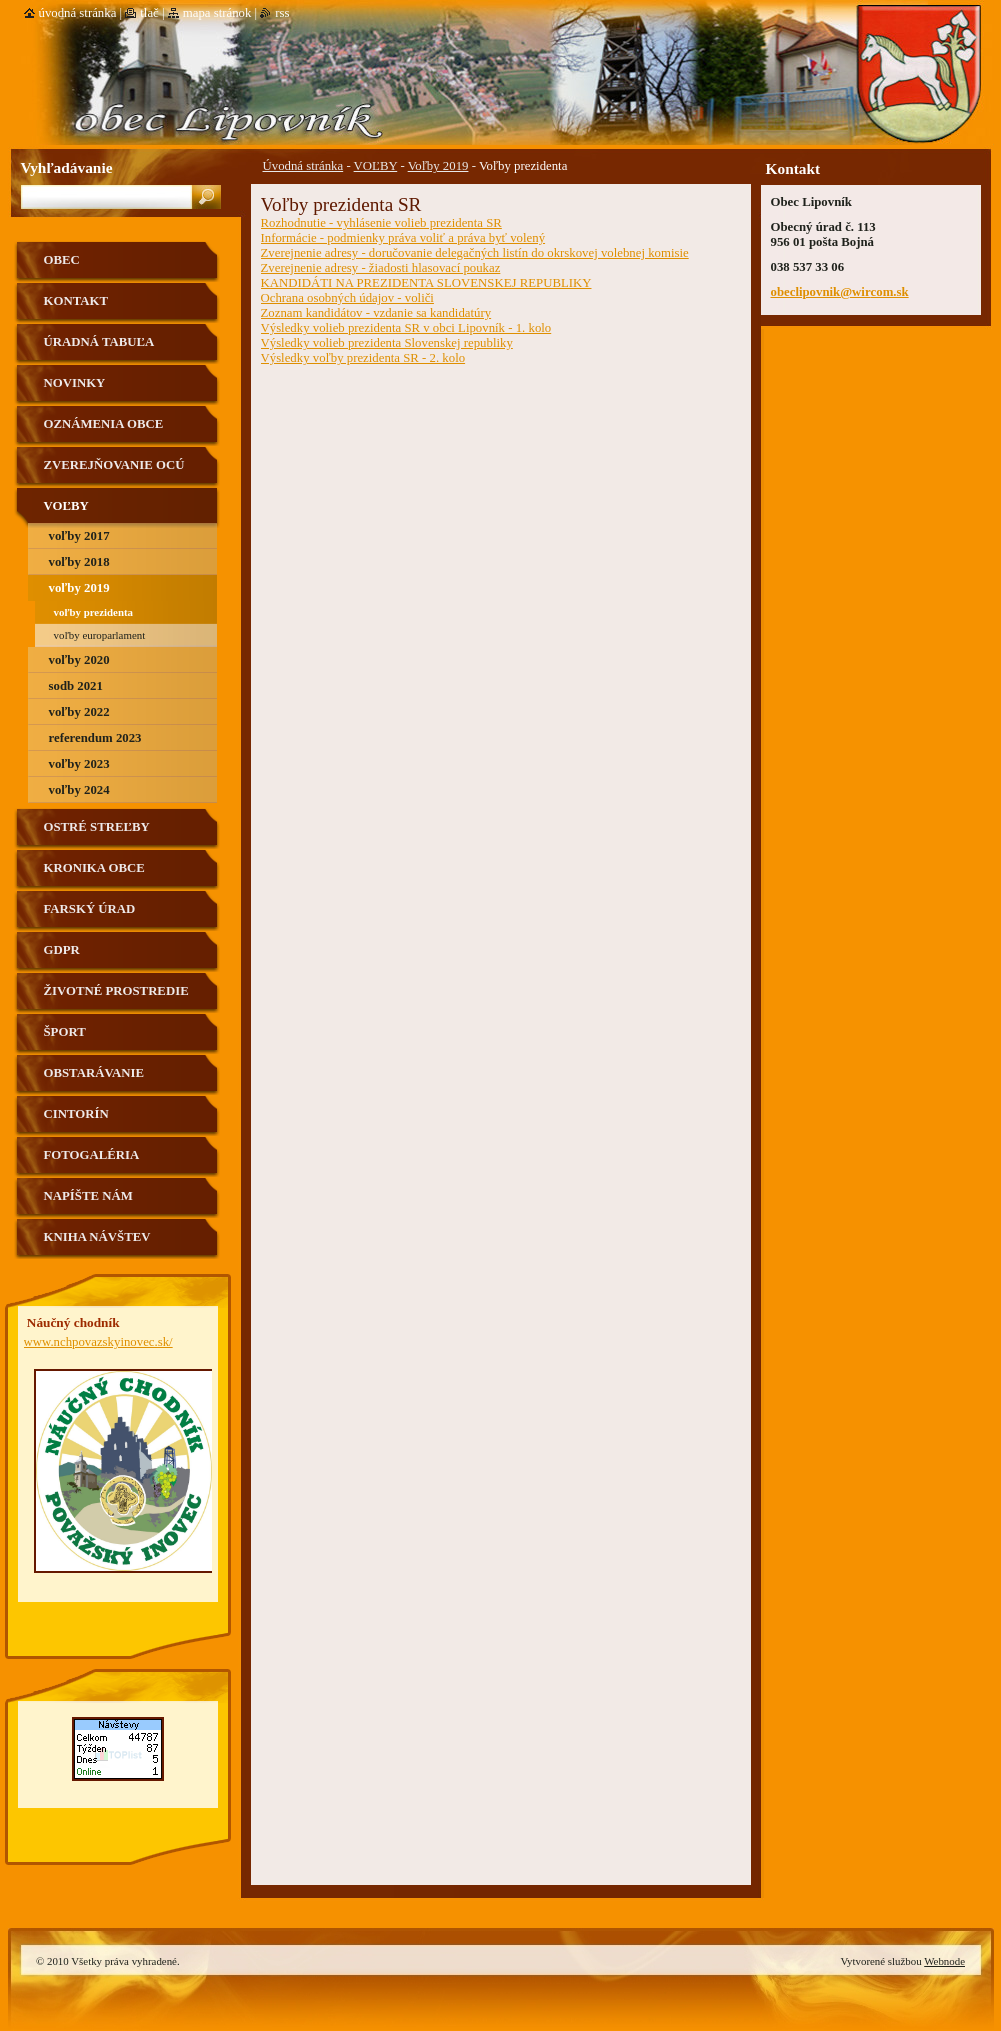 The width and height of the screenshot is (1001, 2031). I want to click on Napíšte nám, so click(88, 1196).